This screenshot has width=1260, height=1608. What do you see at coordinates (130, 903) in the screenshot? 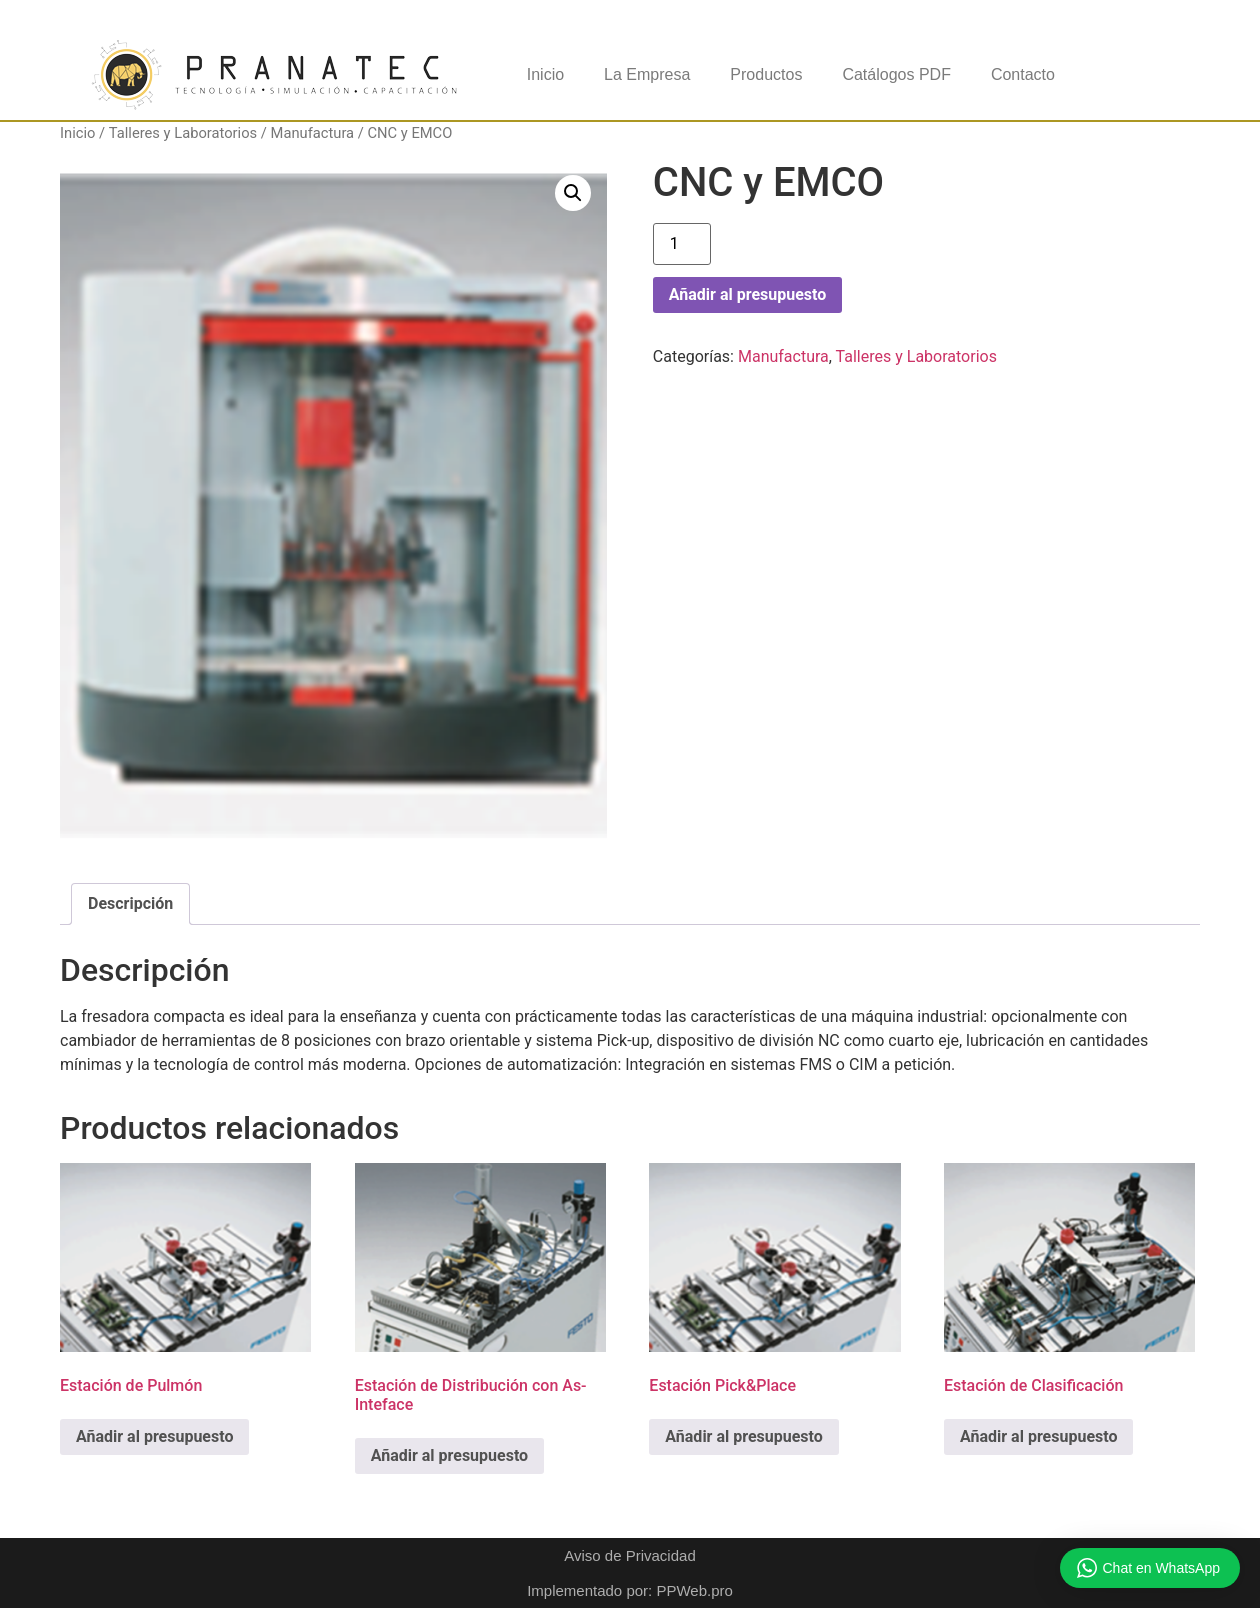
I see `Descripción [tab]` at bounding box center [130, 903].